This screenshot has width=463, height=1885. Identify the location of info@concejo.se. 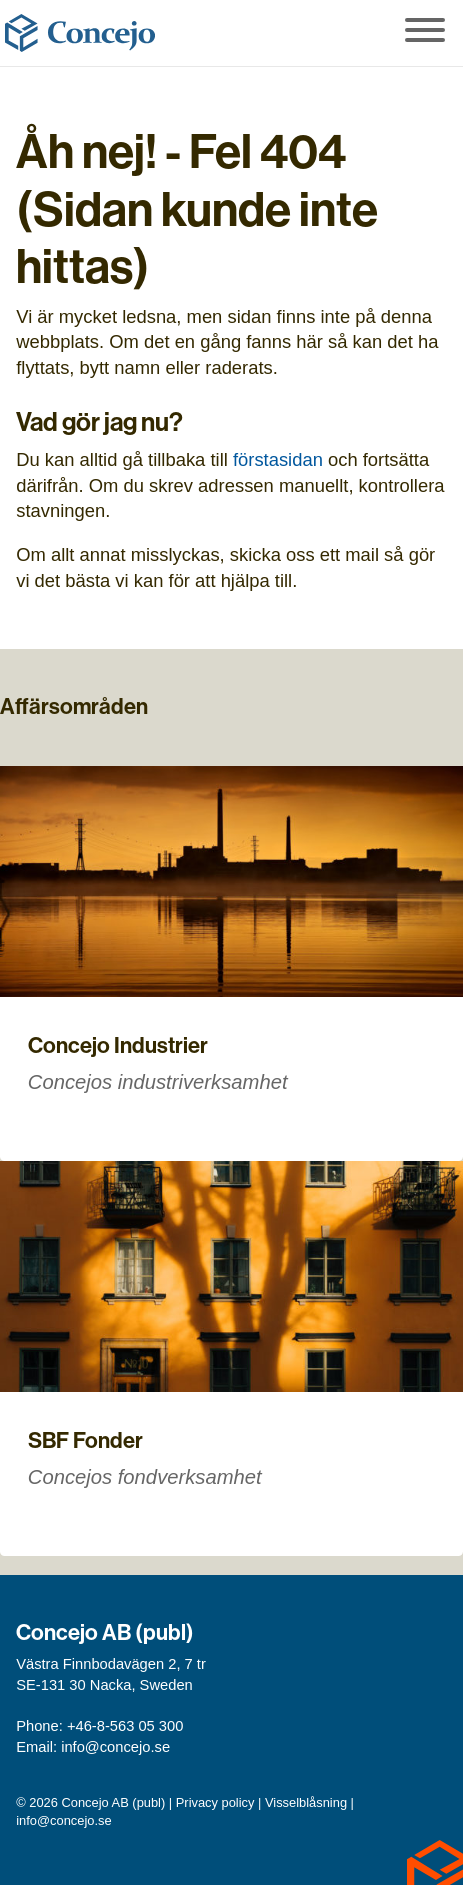
(115, 1747).